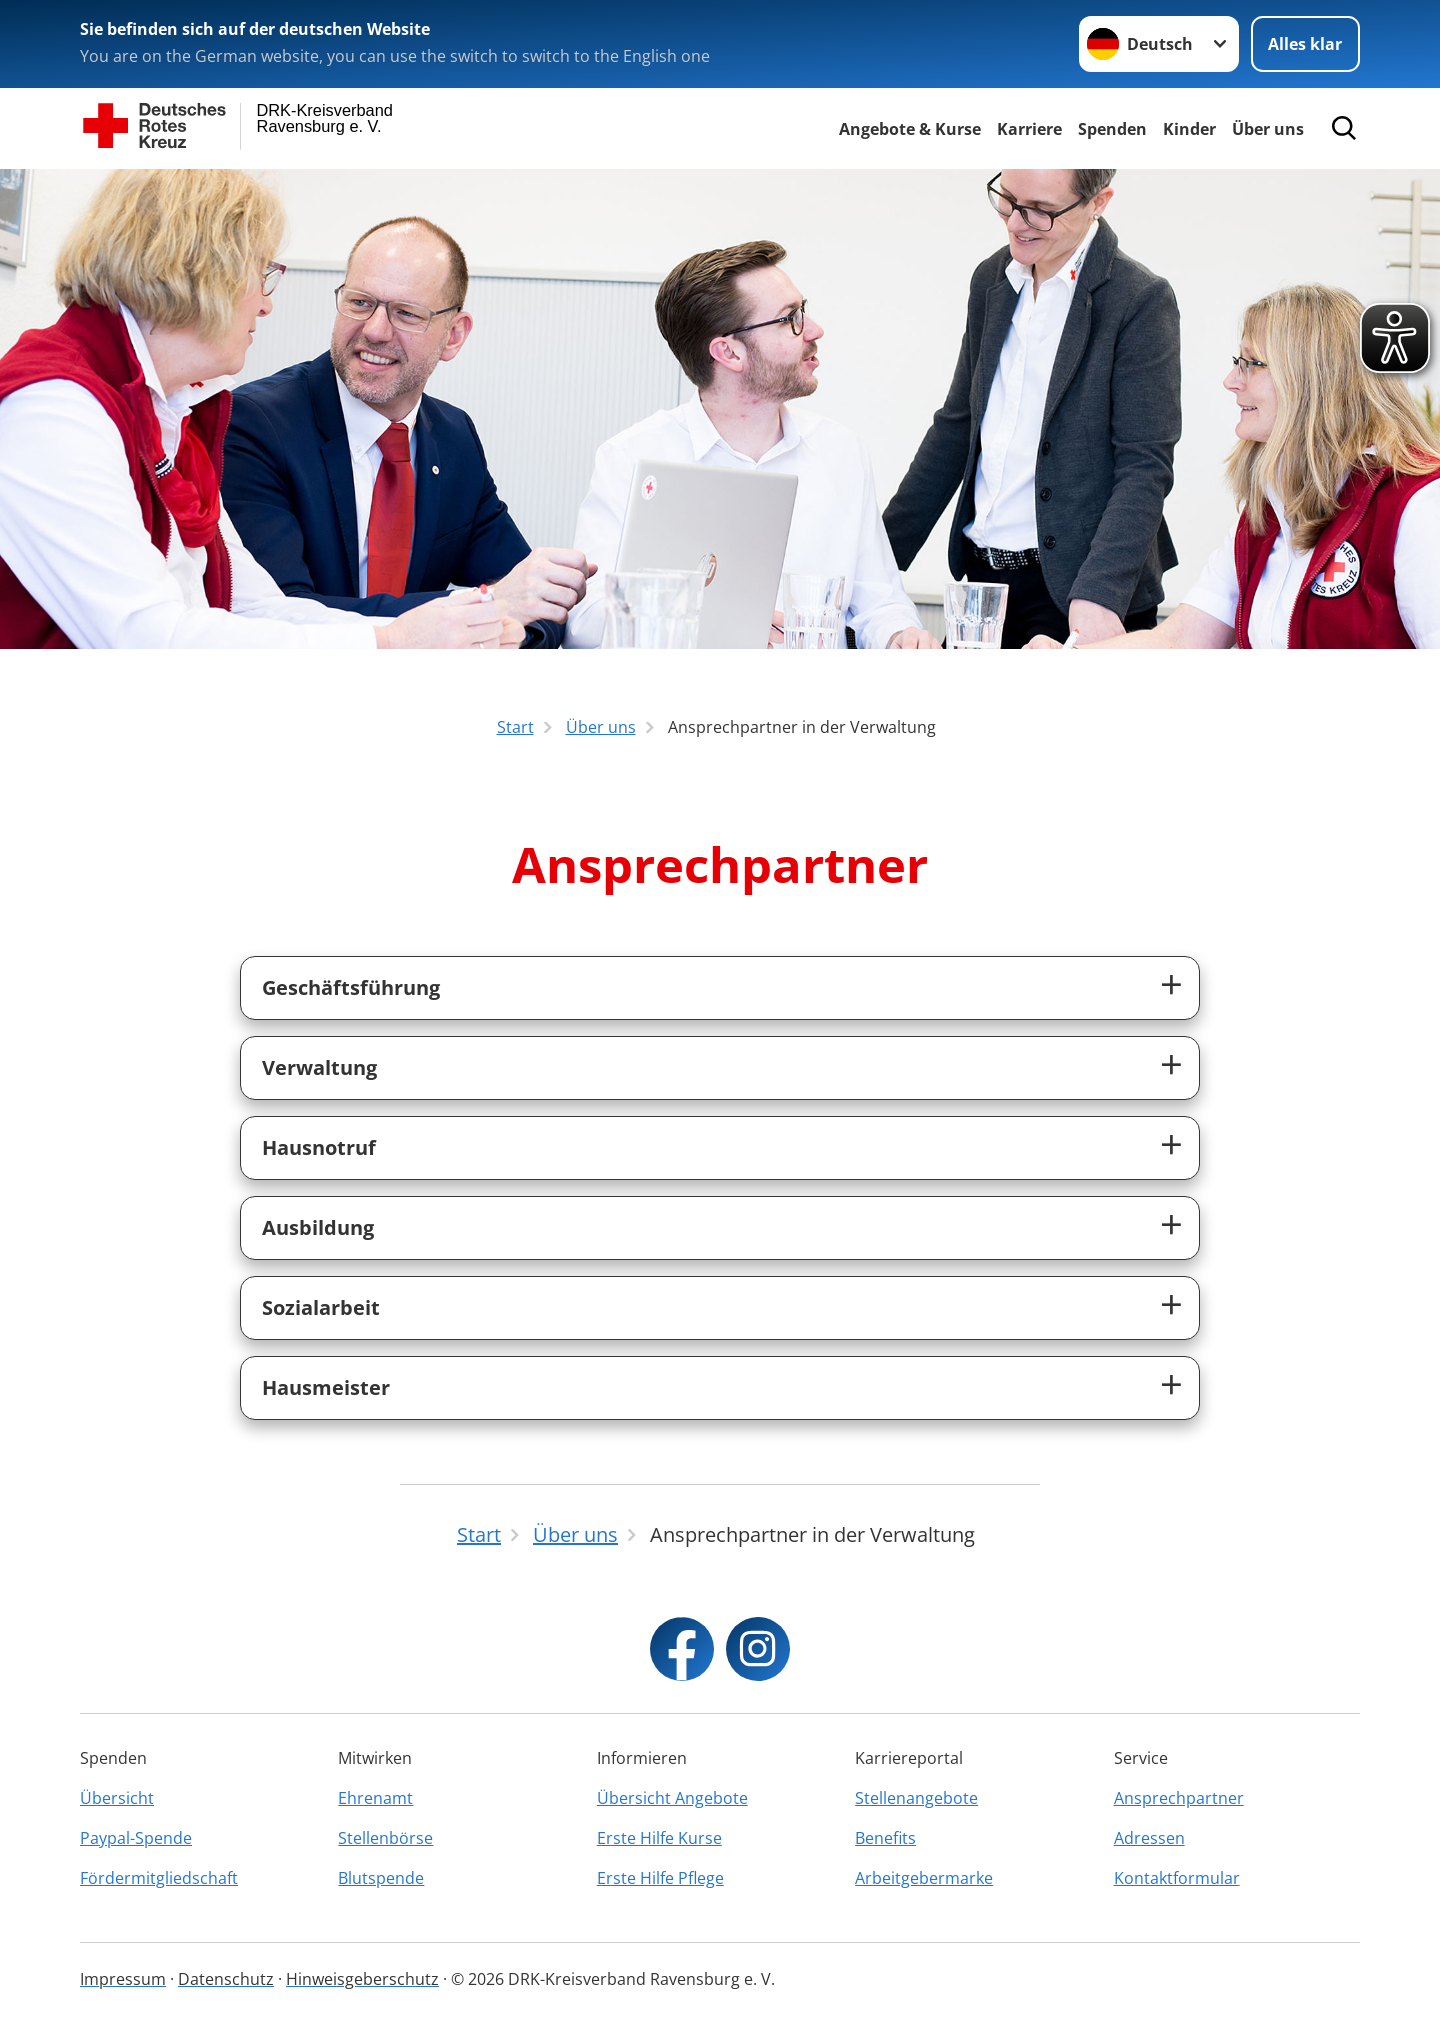 The width and height of the screenshot is (1440, 2023). Describe the element at coordinates (326, 1387) in the screenshot. I see `Hausmeister` at that location.